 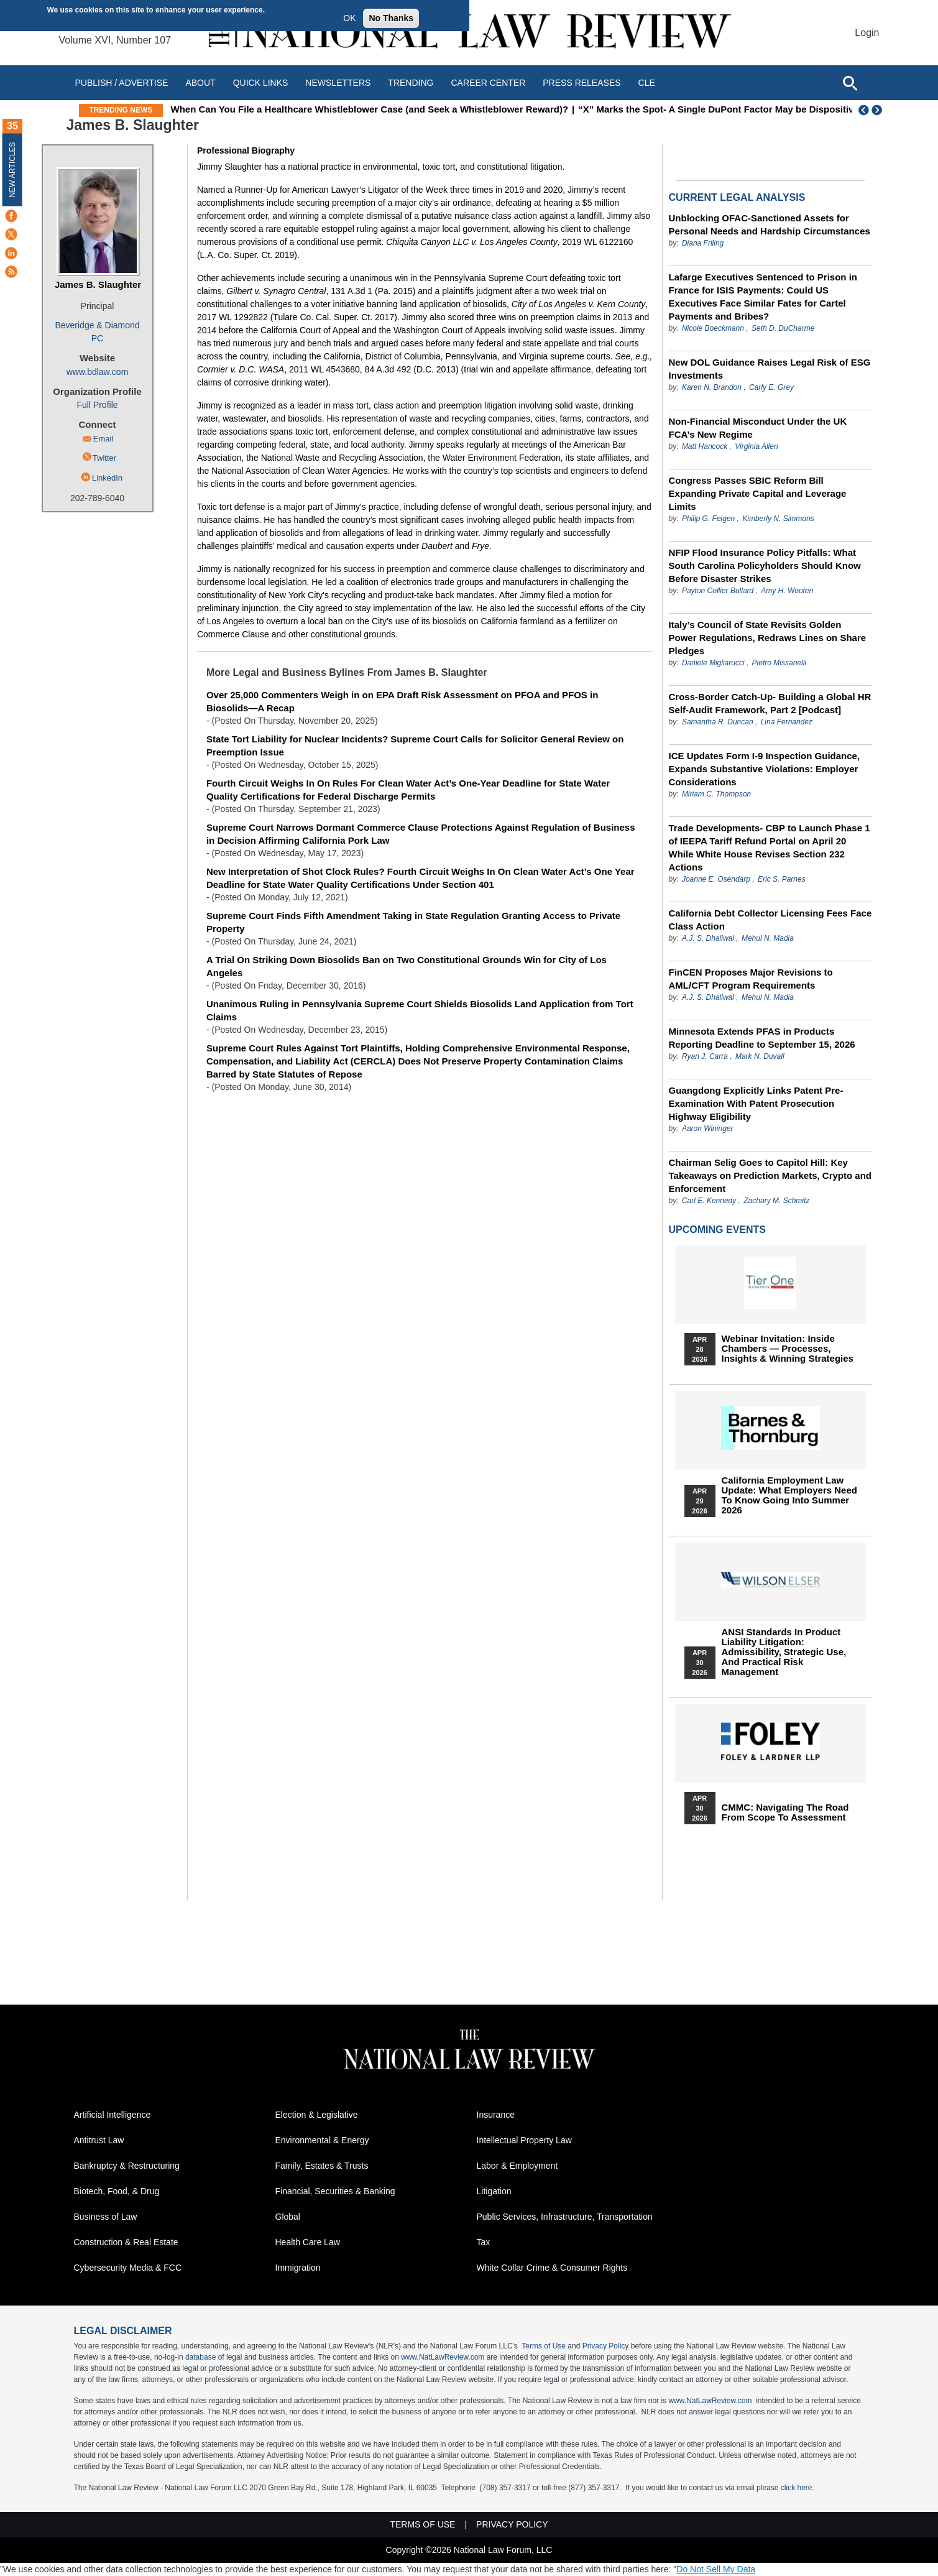 I want to click on Unblocking OFAC-Sanctioned Assets for Personal Needs and Hardship Circumstances, so click(x=769, y=224).